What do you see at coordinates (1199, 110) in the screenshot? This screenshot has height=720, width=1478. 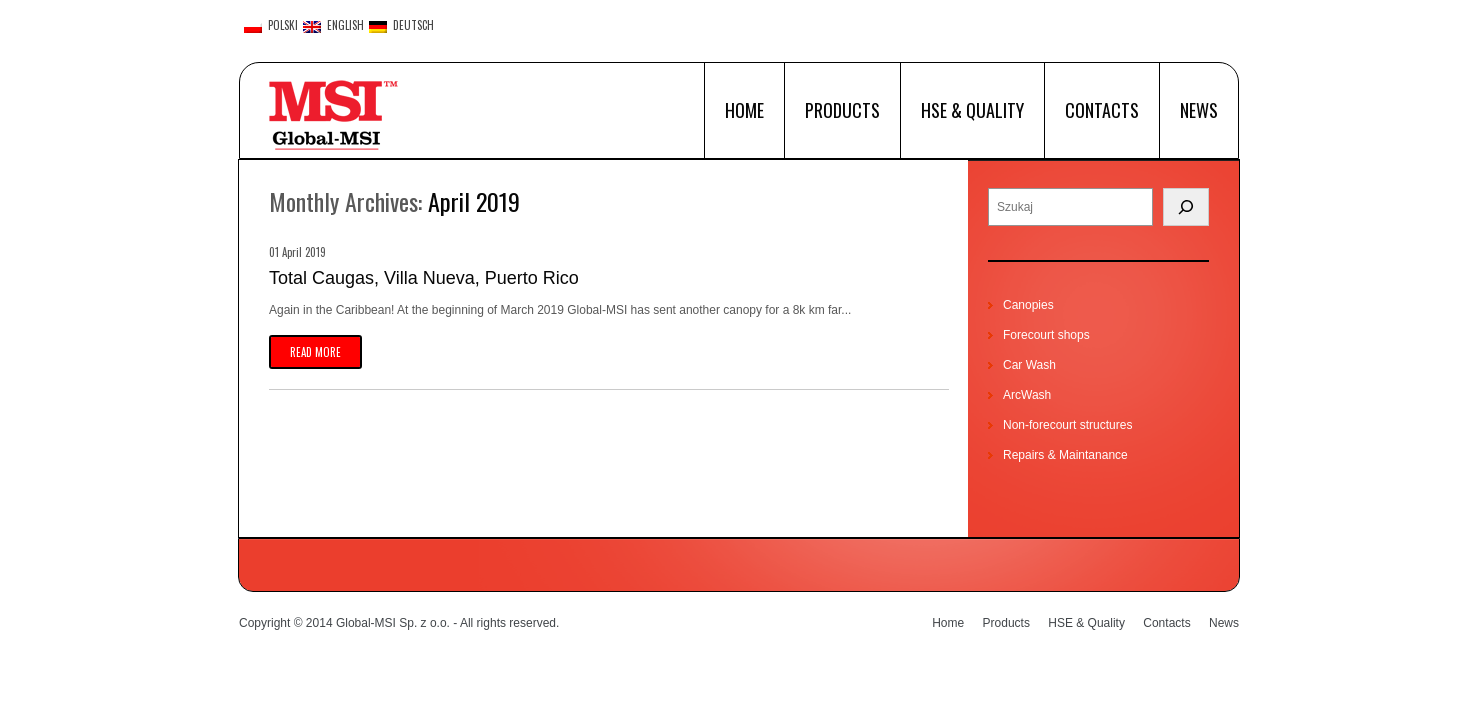 I see `News` at bounding box center [1199, 110].